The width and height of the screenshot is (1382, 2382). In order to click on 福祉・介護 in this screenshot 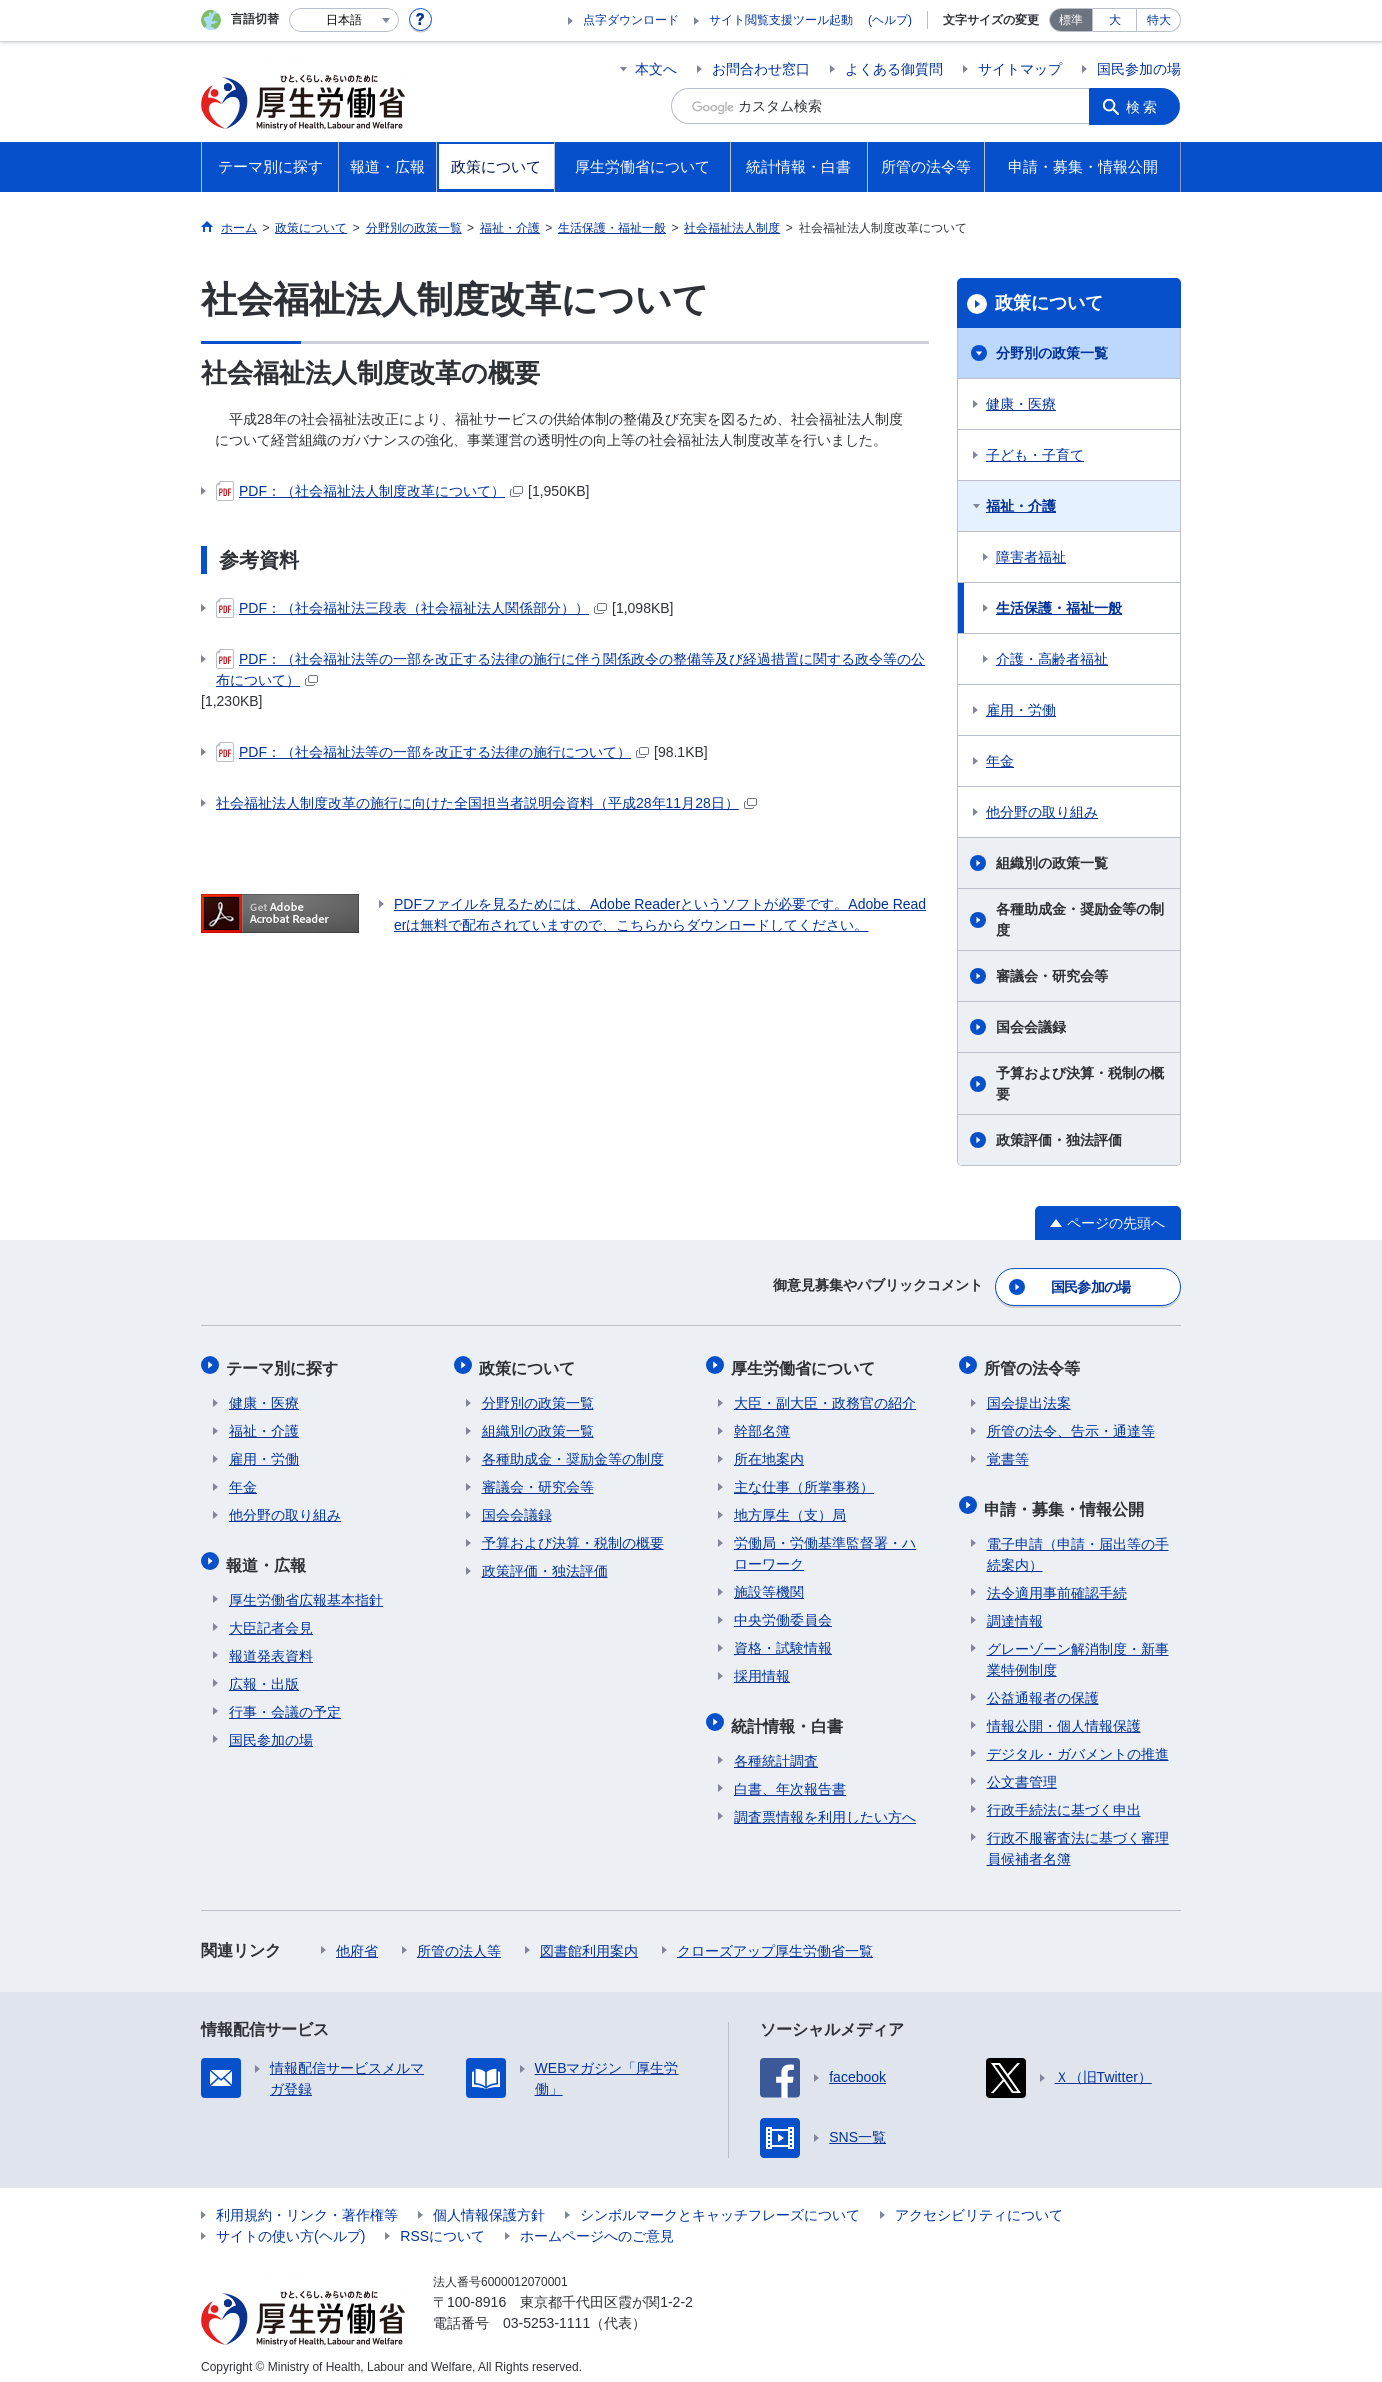, I will do `click(1021, 506)`.